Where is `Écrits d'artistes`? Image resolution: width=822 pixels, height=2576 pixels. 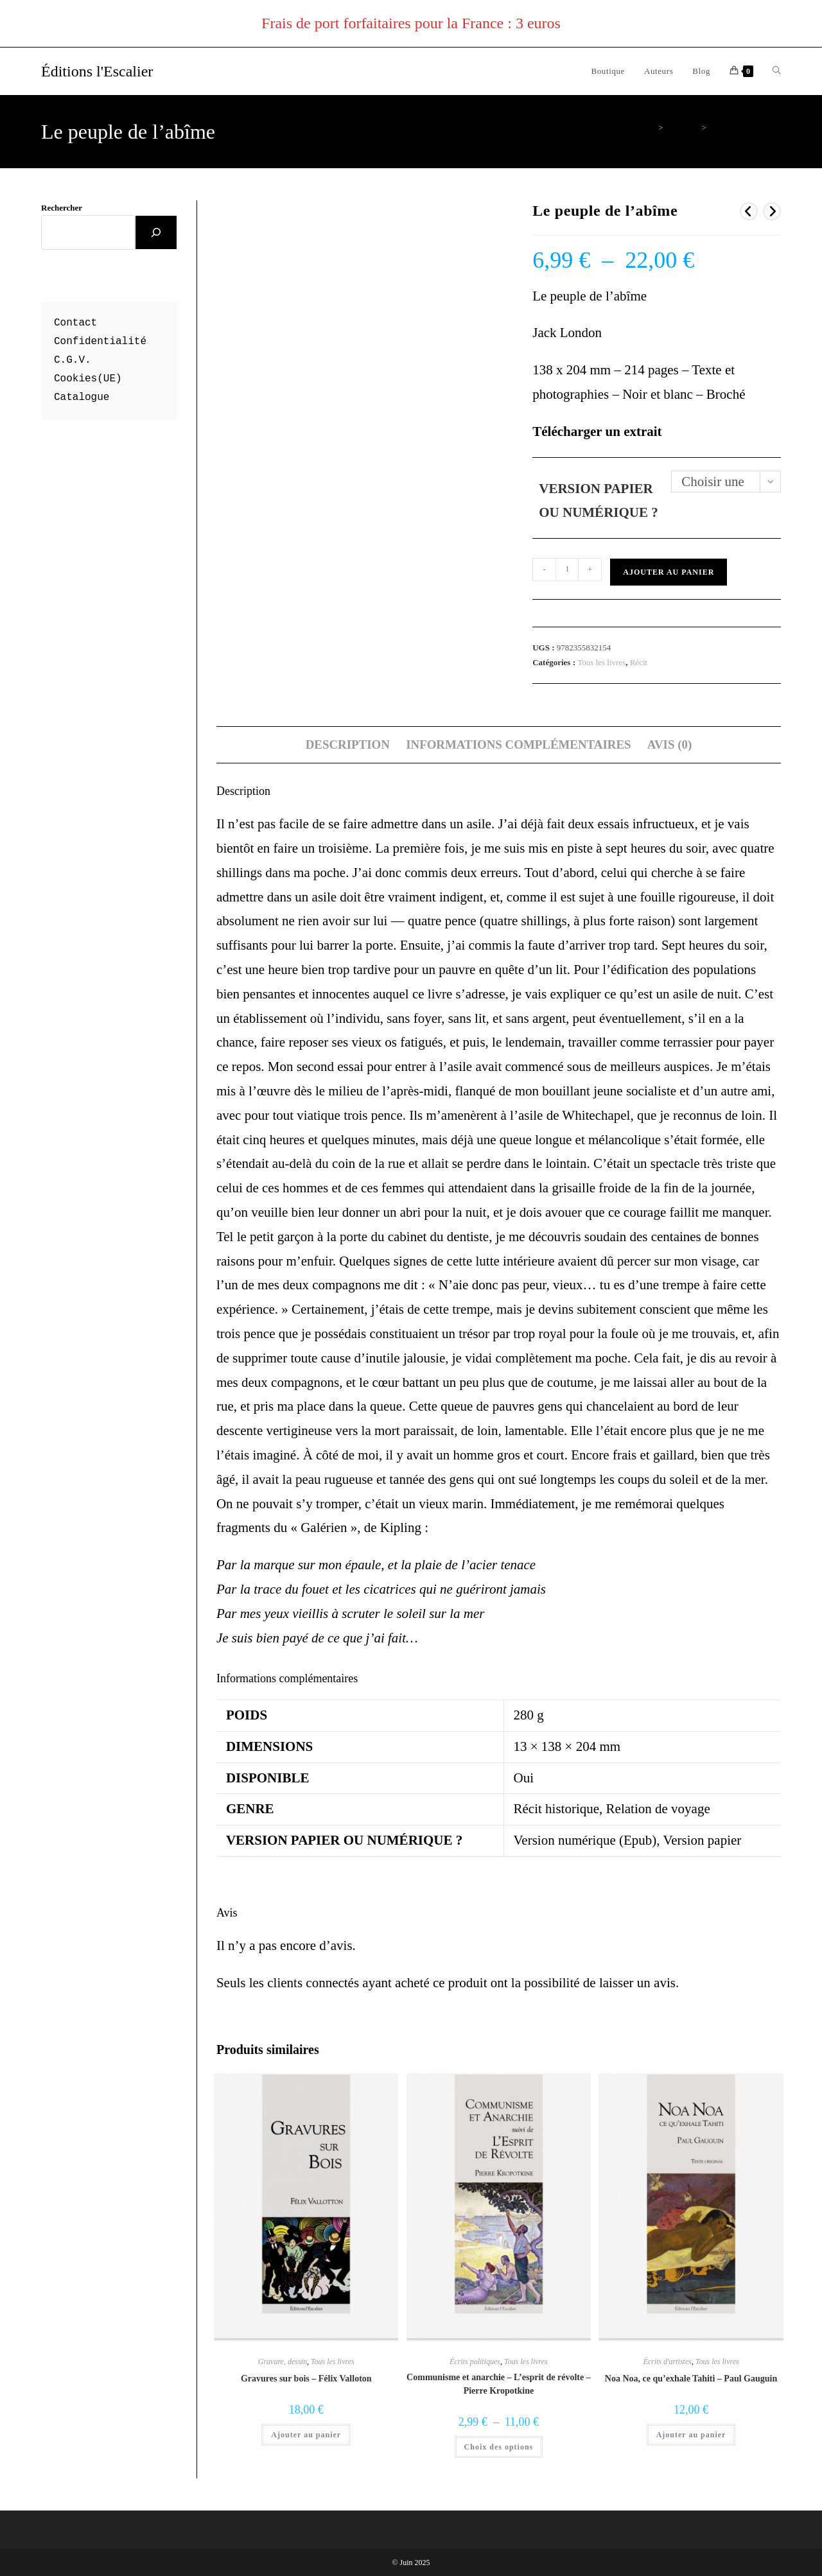
Écrits d'artistes is located at coordinates (667, 2361).